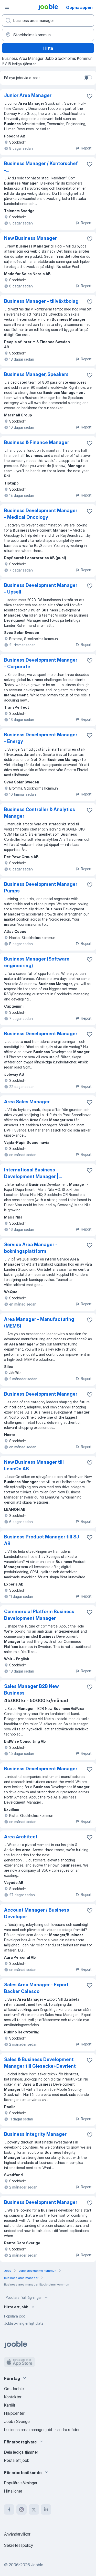 The image size is (96, 2576). What do you see at coordinates (24, 2323) in the screenshot?
I see `Jobbsökning enligt plats` at bounding box center [24, 2323].